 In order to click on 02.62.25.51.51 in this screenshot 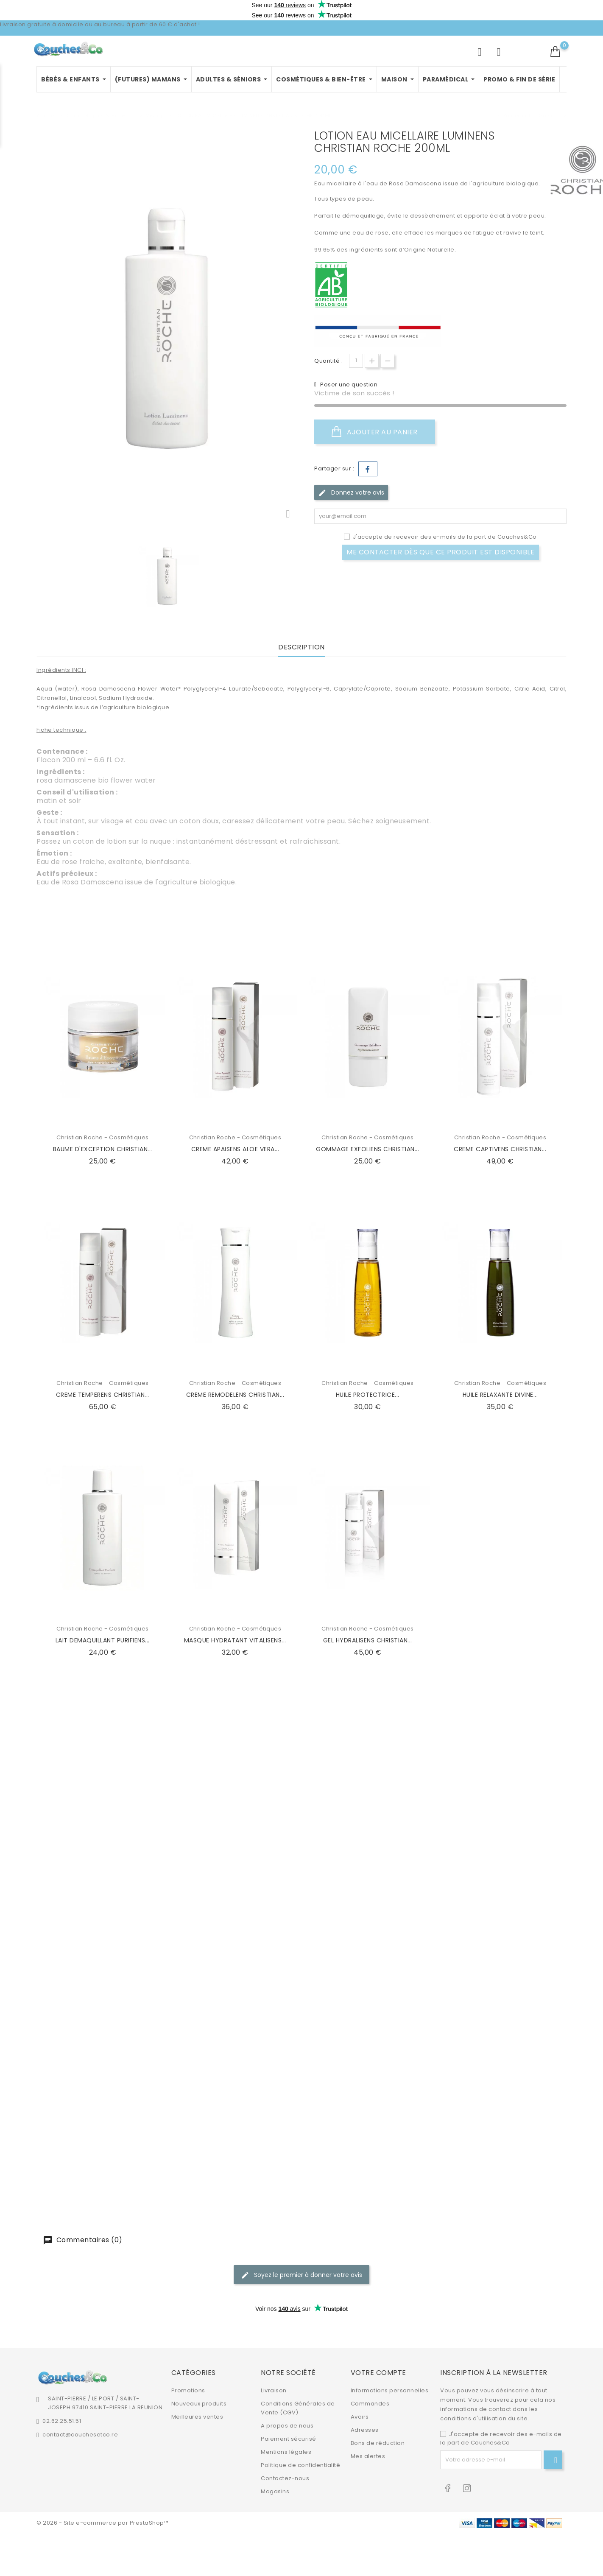, I will do `click(61, 2421)`.